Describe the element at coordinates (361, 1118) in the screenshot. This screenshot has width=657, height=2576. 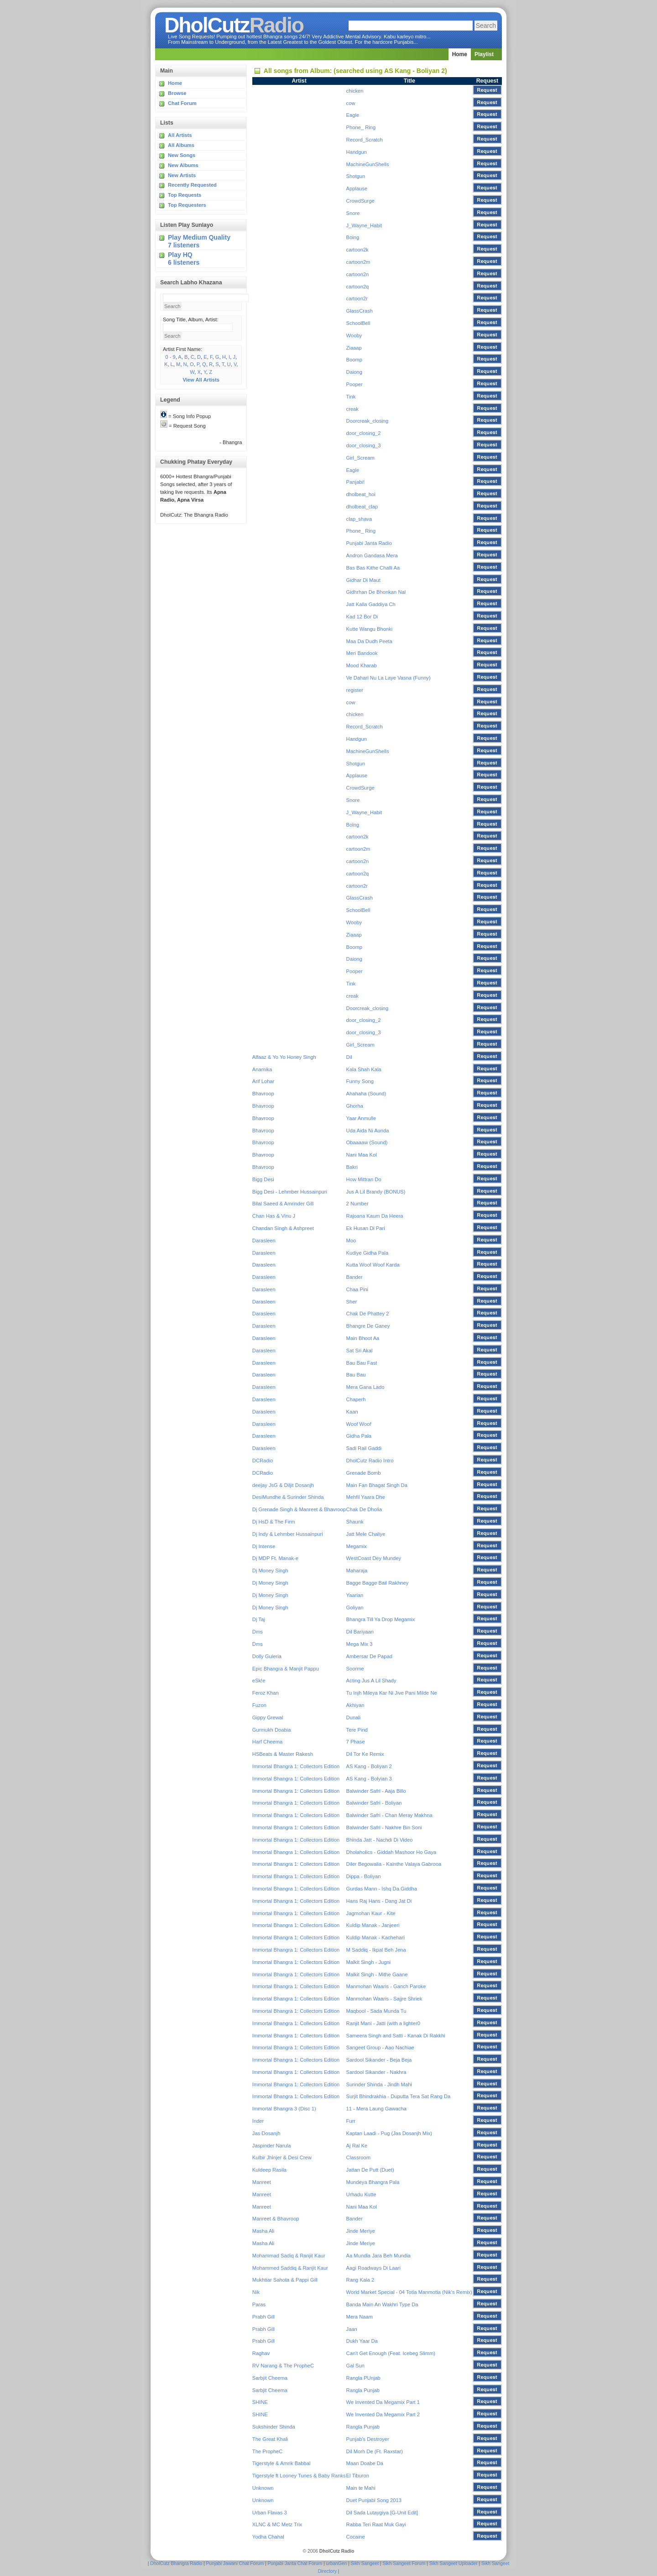
I see `Yaar Anmulle` at that location.